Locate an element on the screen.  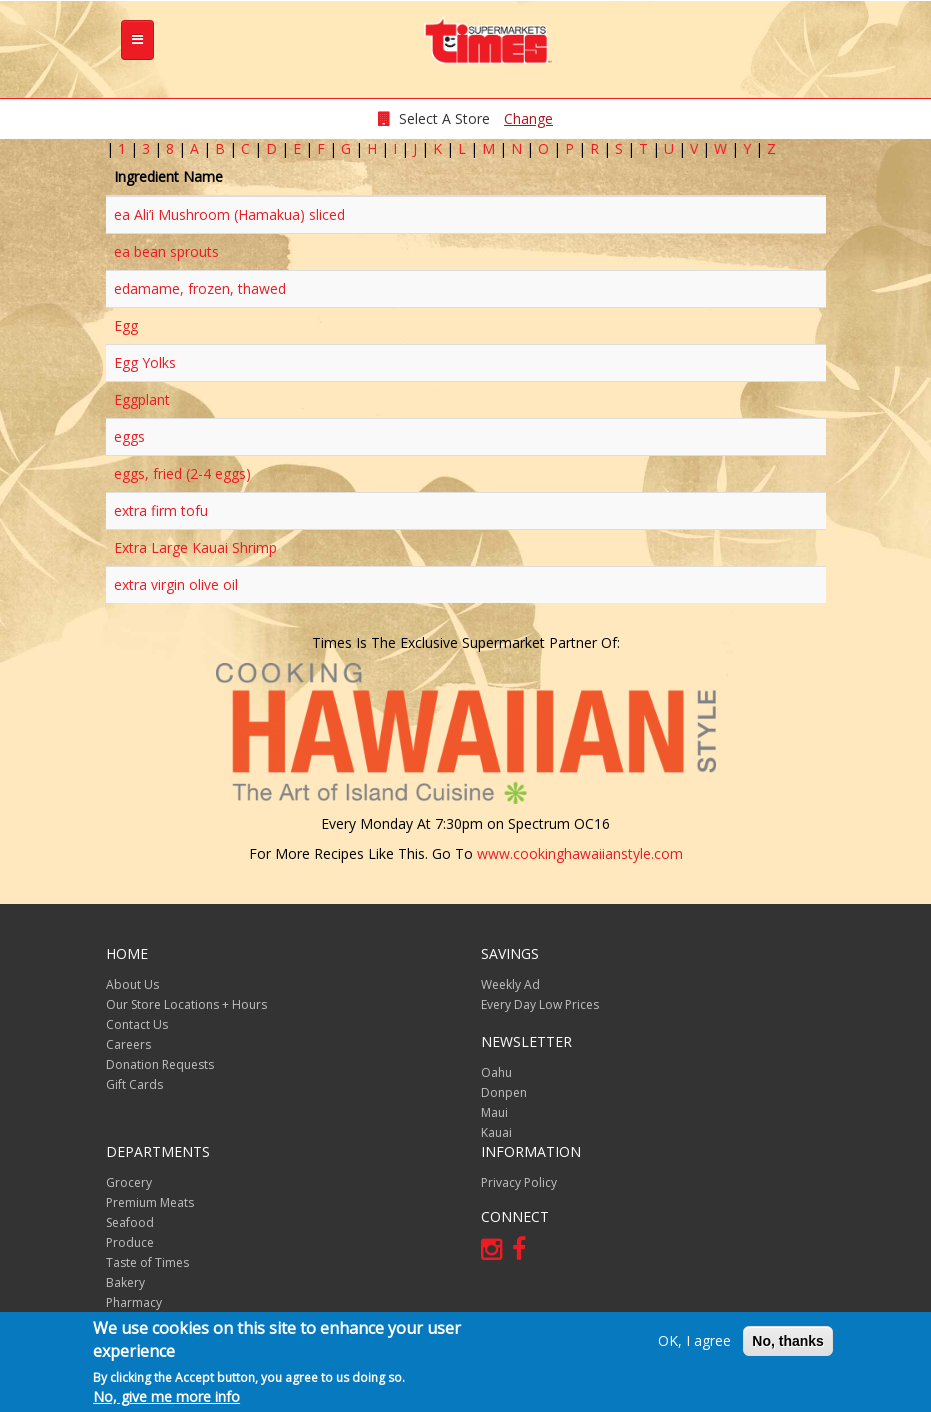
Kauai is located at coordinates (496, 1132).